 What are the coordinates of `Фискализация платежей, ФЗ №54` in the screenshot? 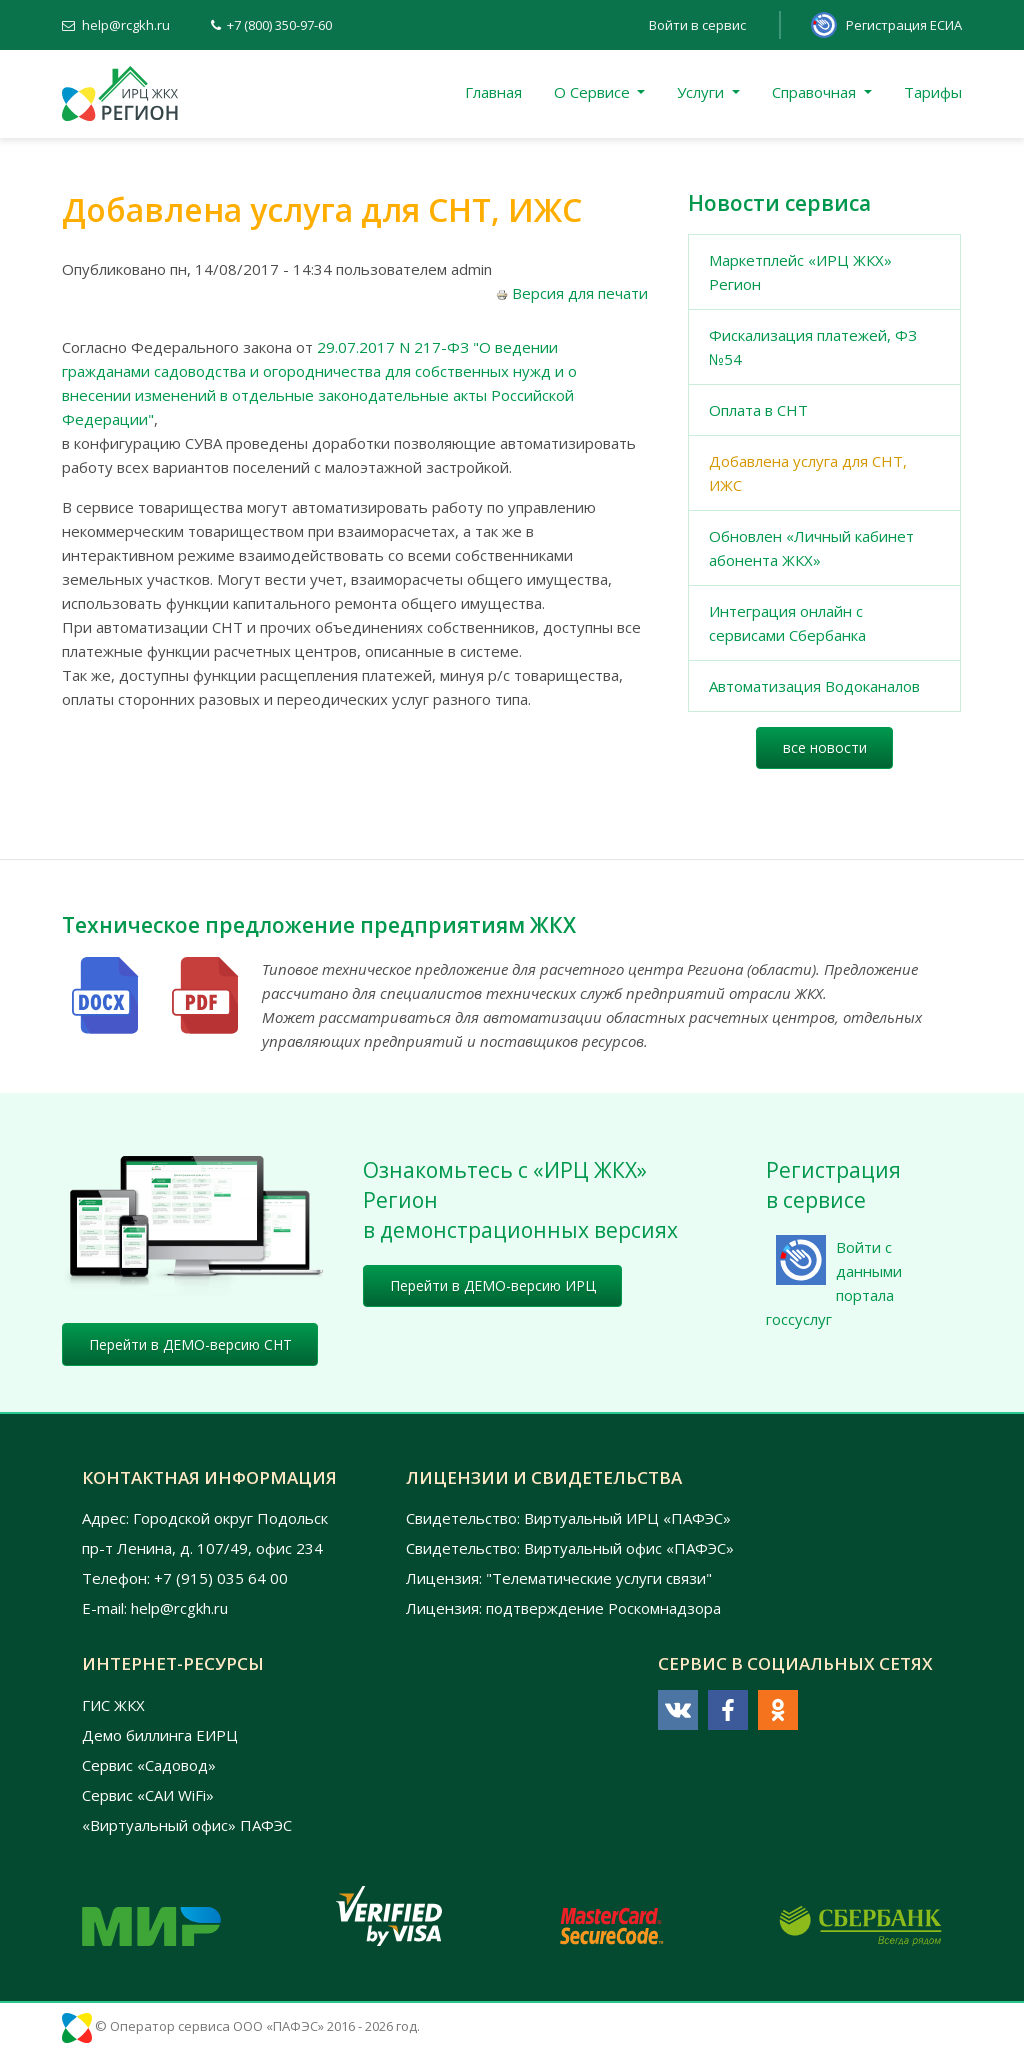 It's located at (813, 347).